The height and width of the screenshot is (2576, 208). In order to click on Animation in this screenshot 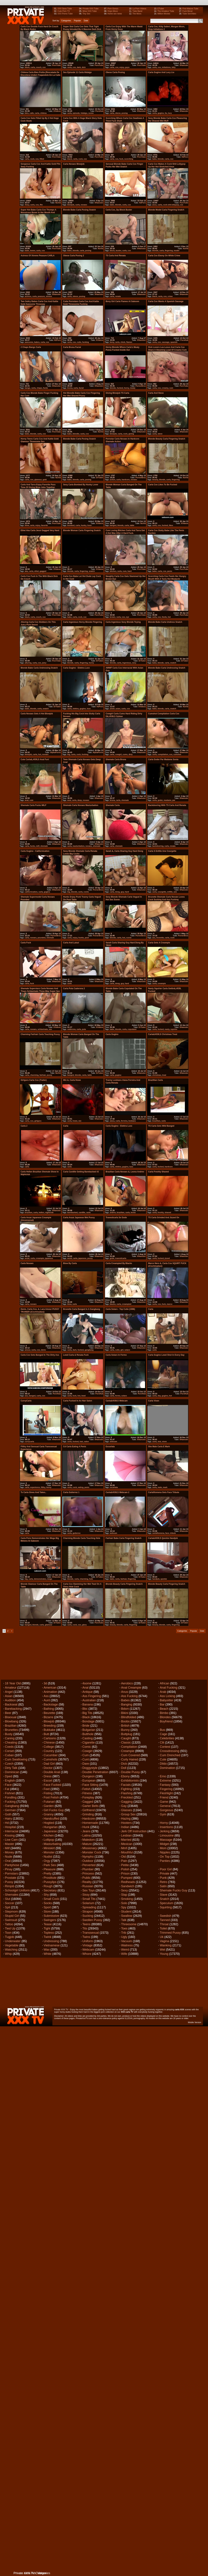, I will do `click(50, 1692)`.